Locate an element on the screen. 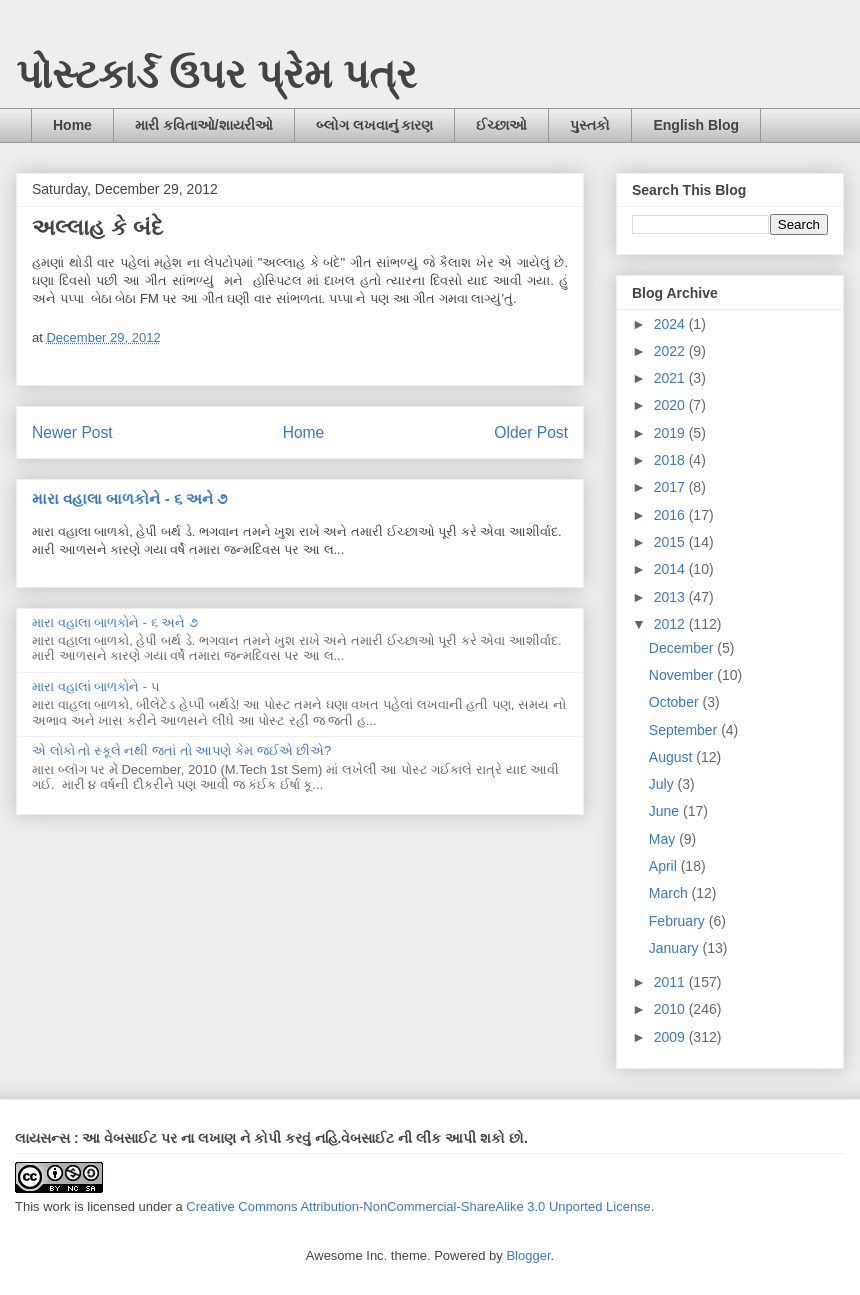  2017 is located at coordinates (671, 487).